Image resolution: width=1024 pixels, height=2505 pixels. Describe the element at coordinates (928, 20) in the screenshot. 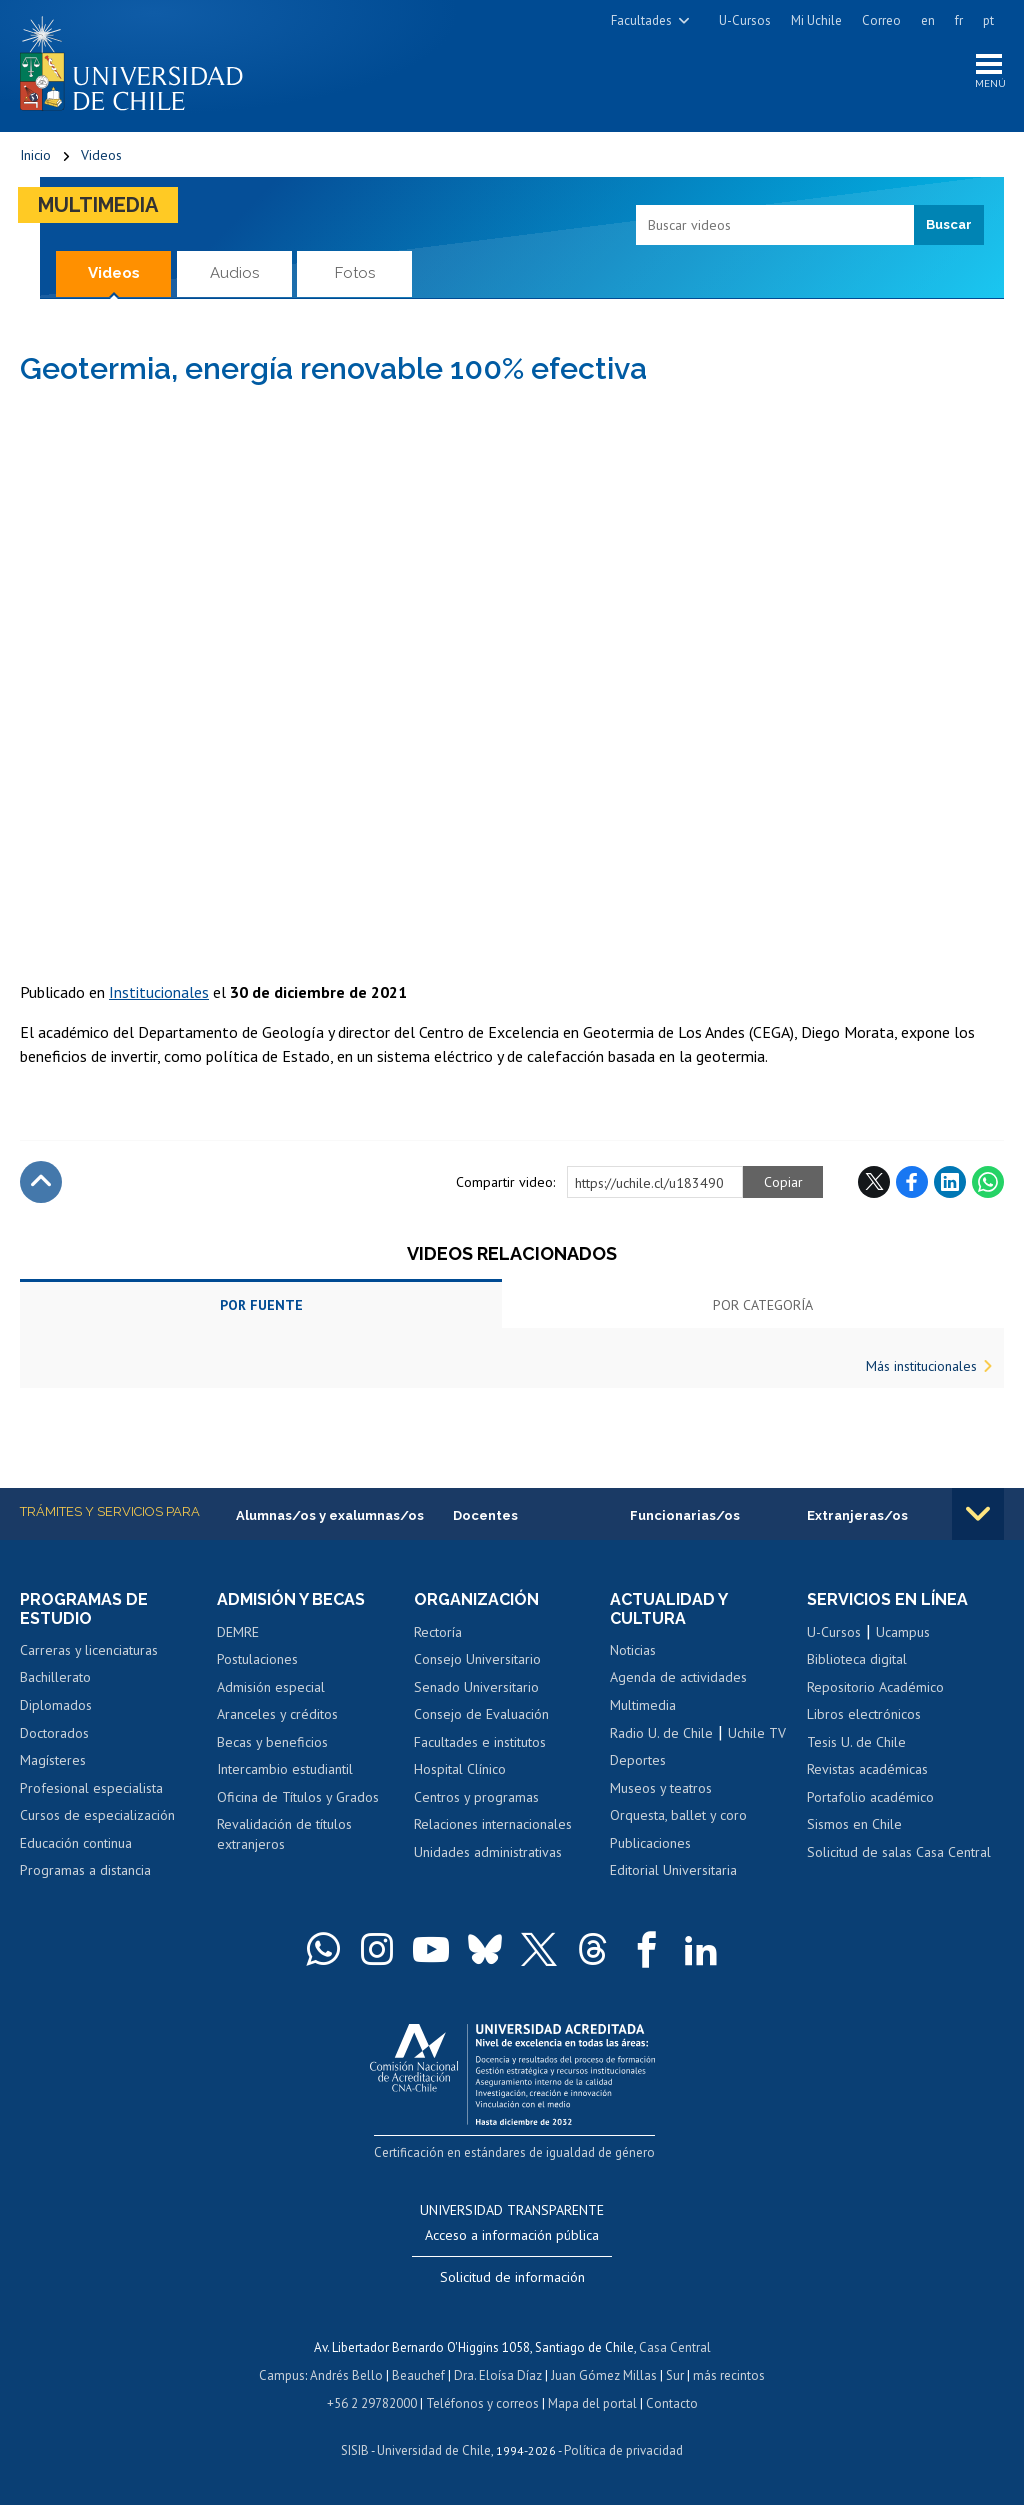

I see `en` at that location.